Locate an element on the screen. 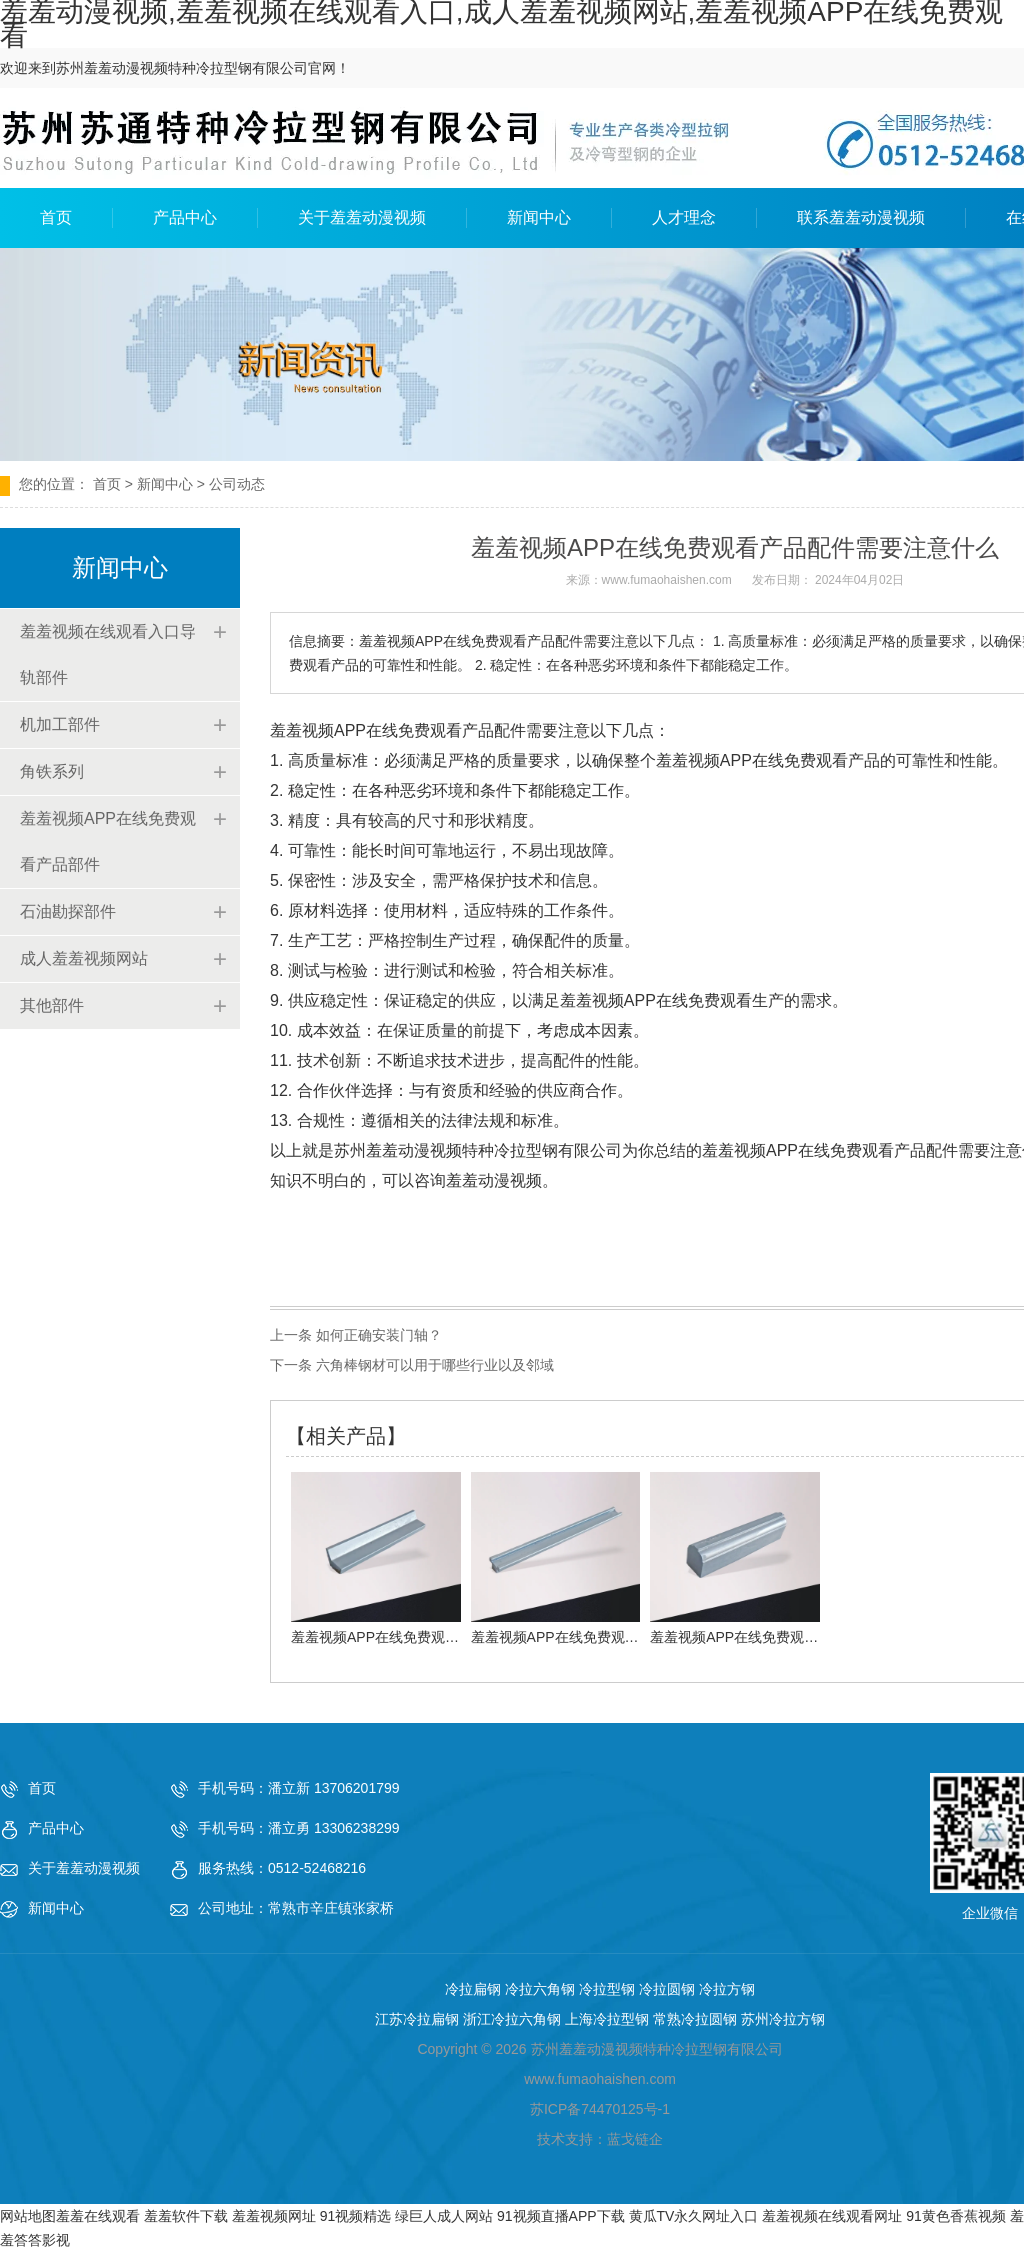 The image size is (1024, 2252). 苏州冷拉方钢 is located at coordinates (783, 2019).